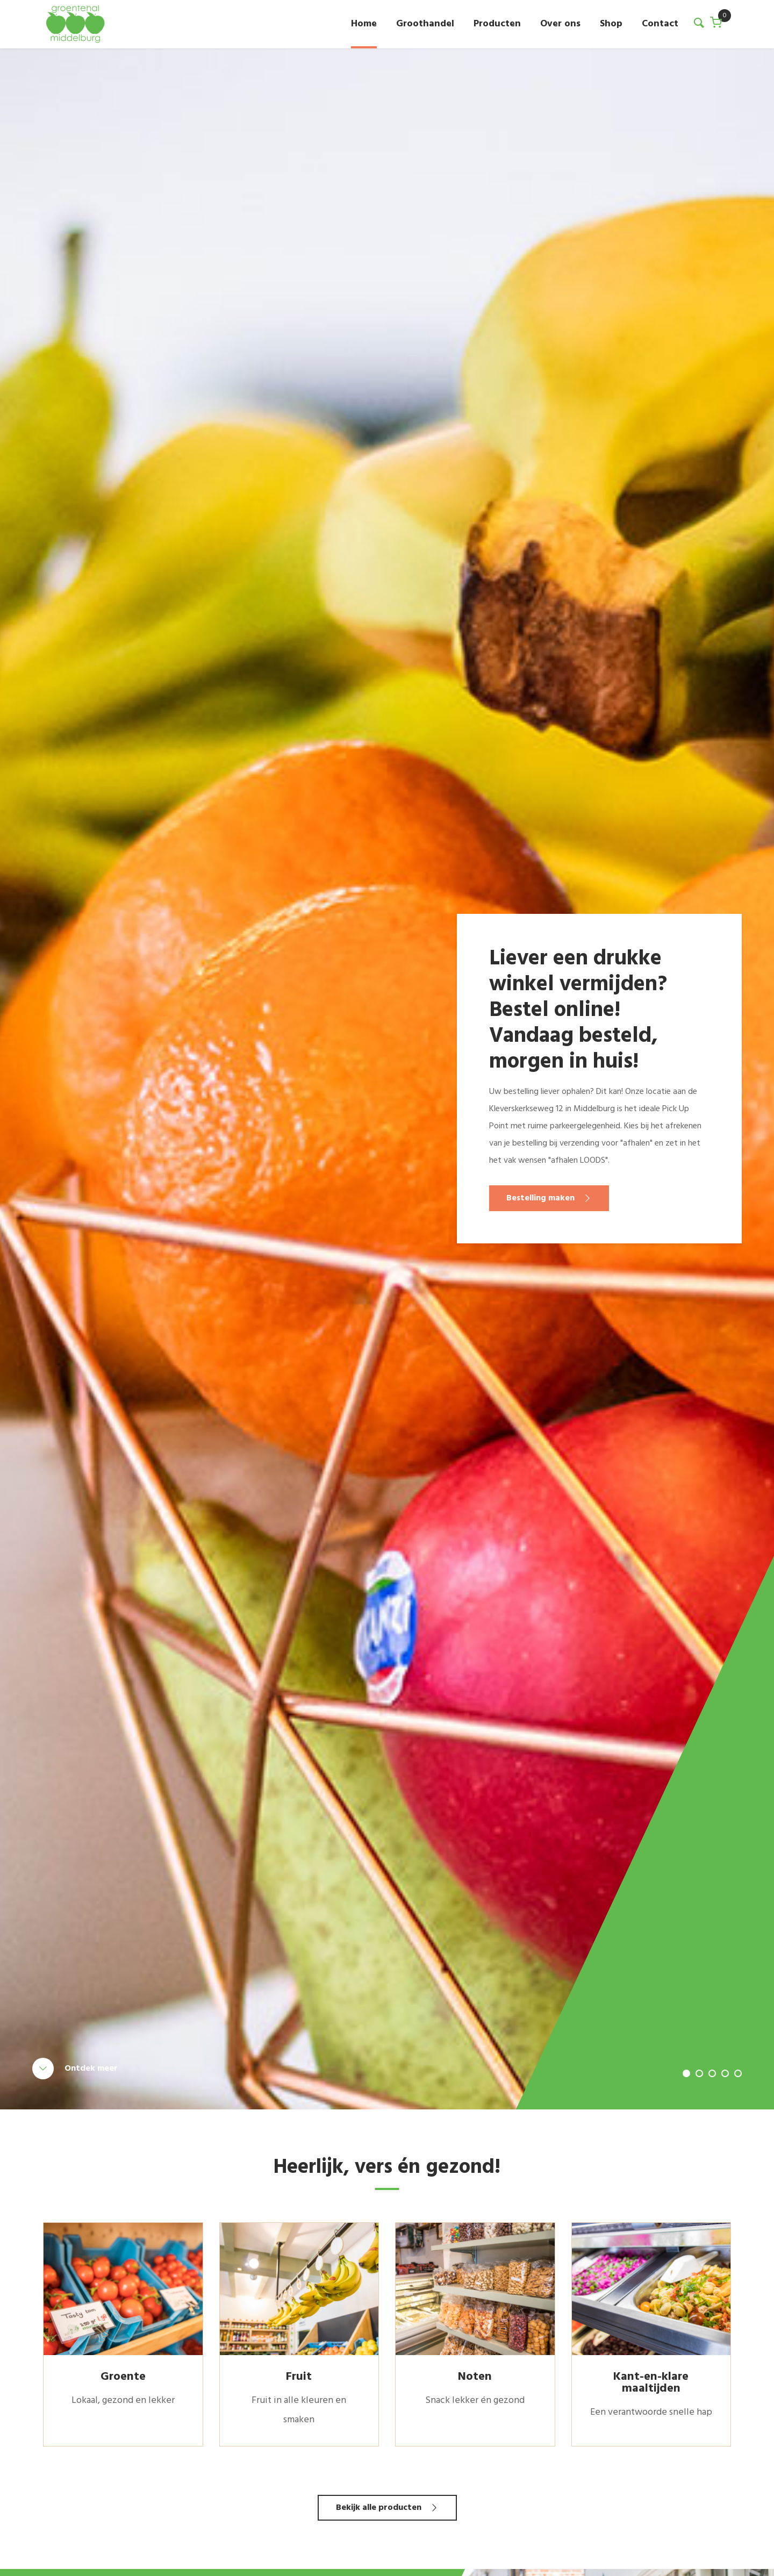 Image resolution: width=774 pixels, height=2576 pixels. I want to click on Ontdek meer, so click(91, 2069).